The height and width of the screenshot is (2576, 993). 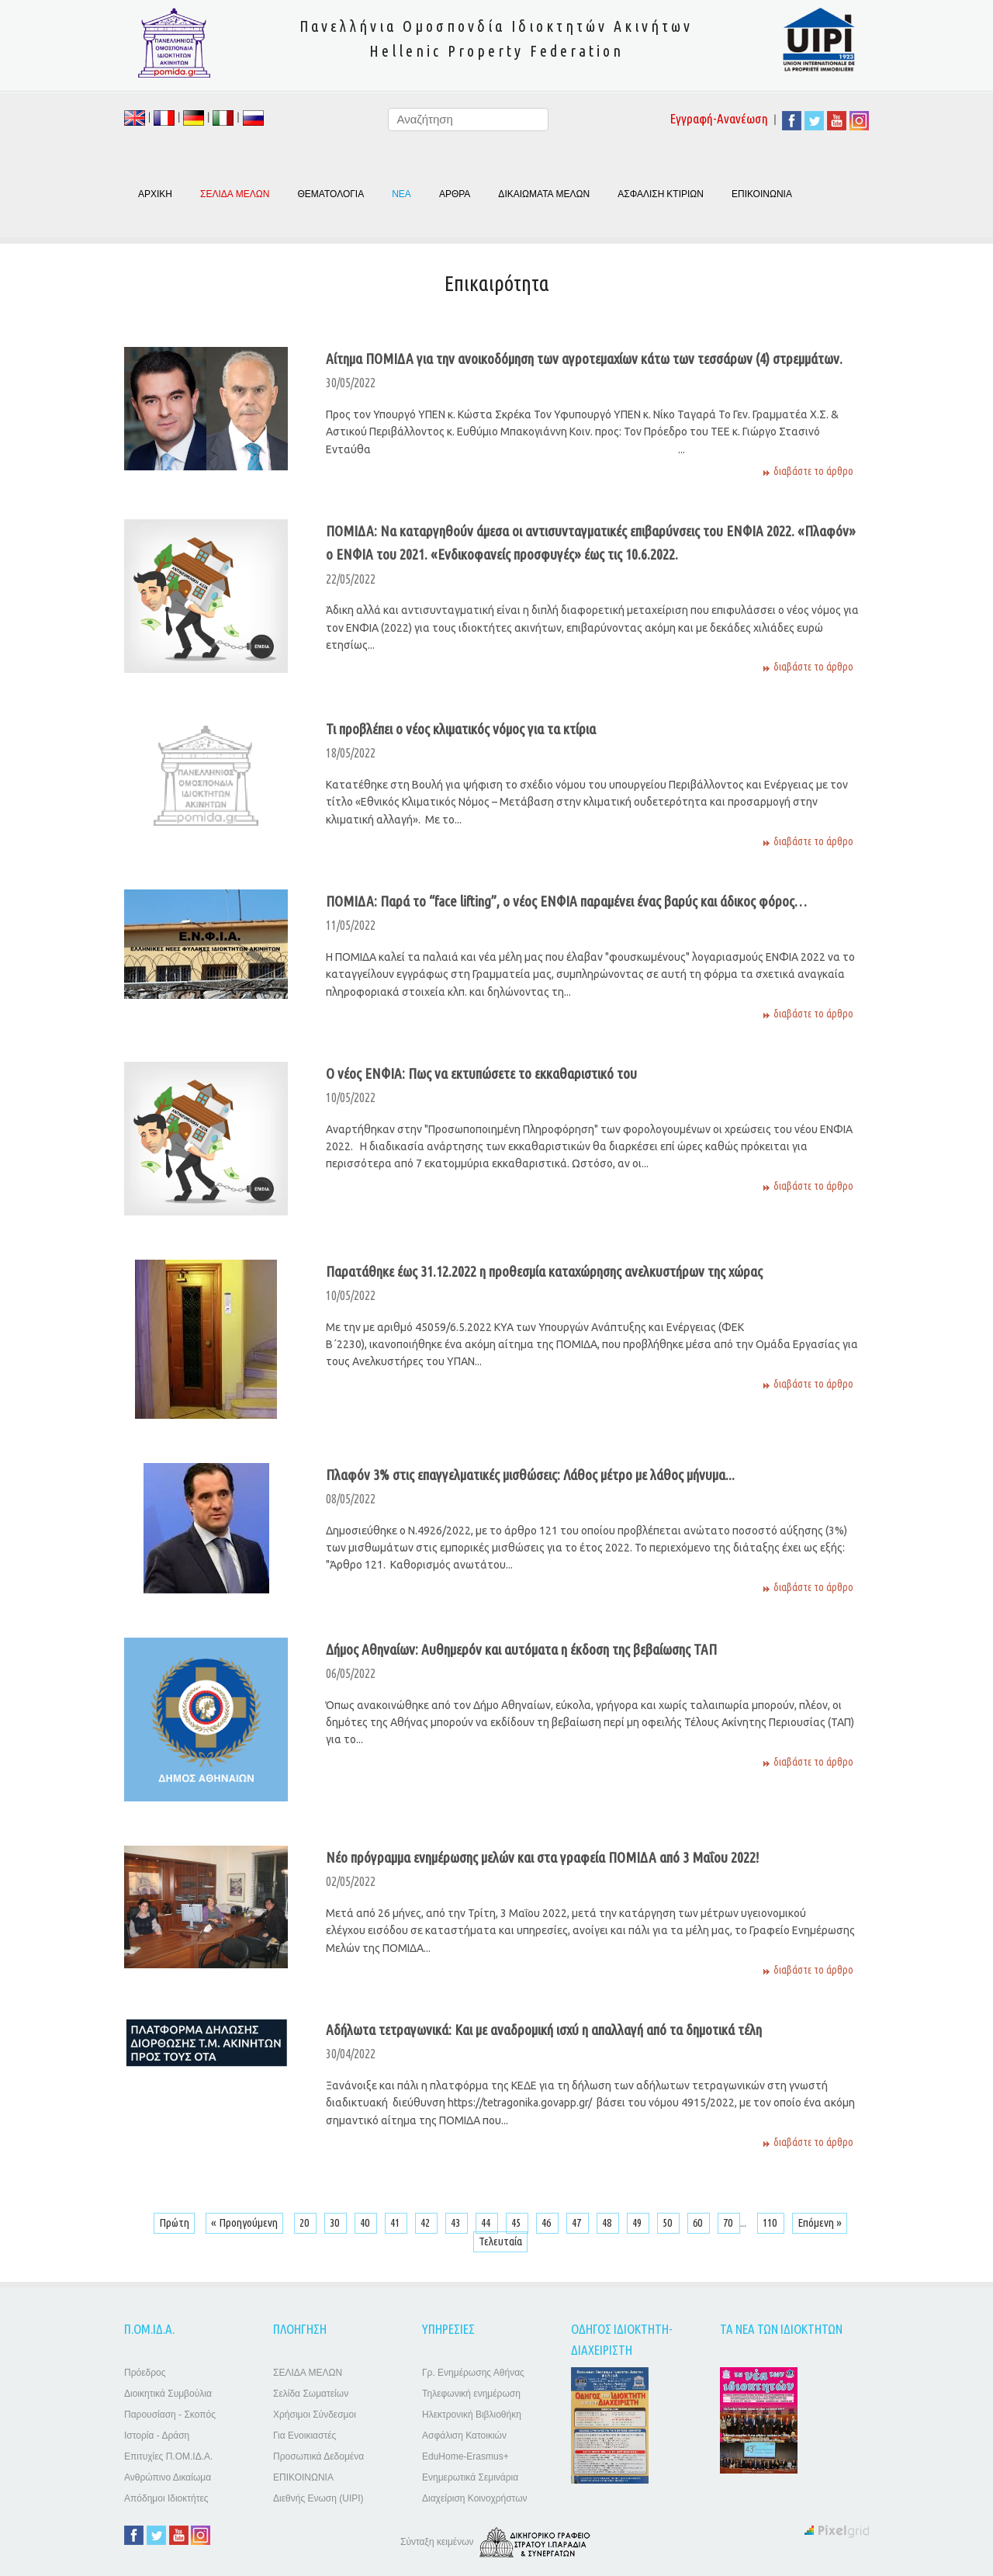 What do you see at coordinates (318, 2498) in the screenshot?
I see `Διεθνής Ενωση (UIPI)` at bounding box center [318, 2498].